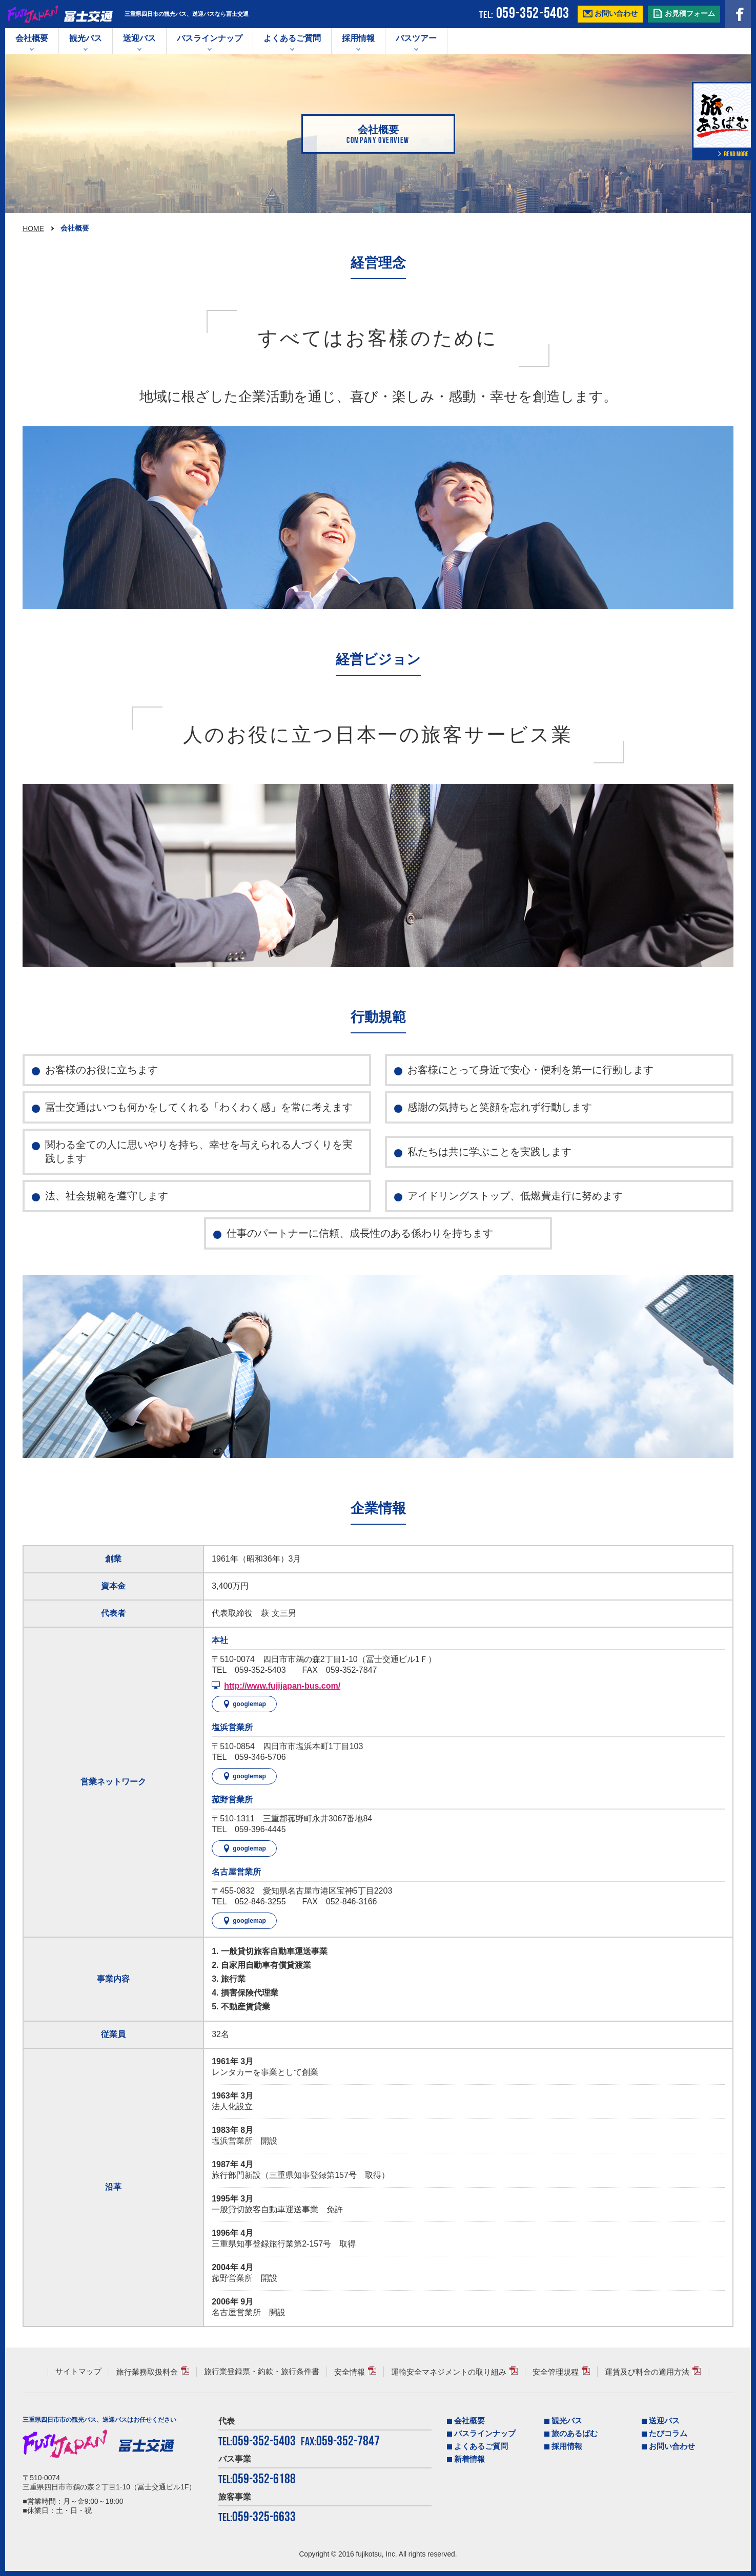  I want to click on http://www.fujijapan-bus.com/, so click(282, 1685).